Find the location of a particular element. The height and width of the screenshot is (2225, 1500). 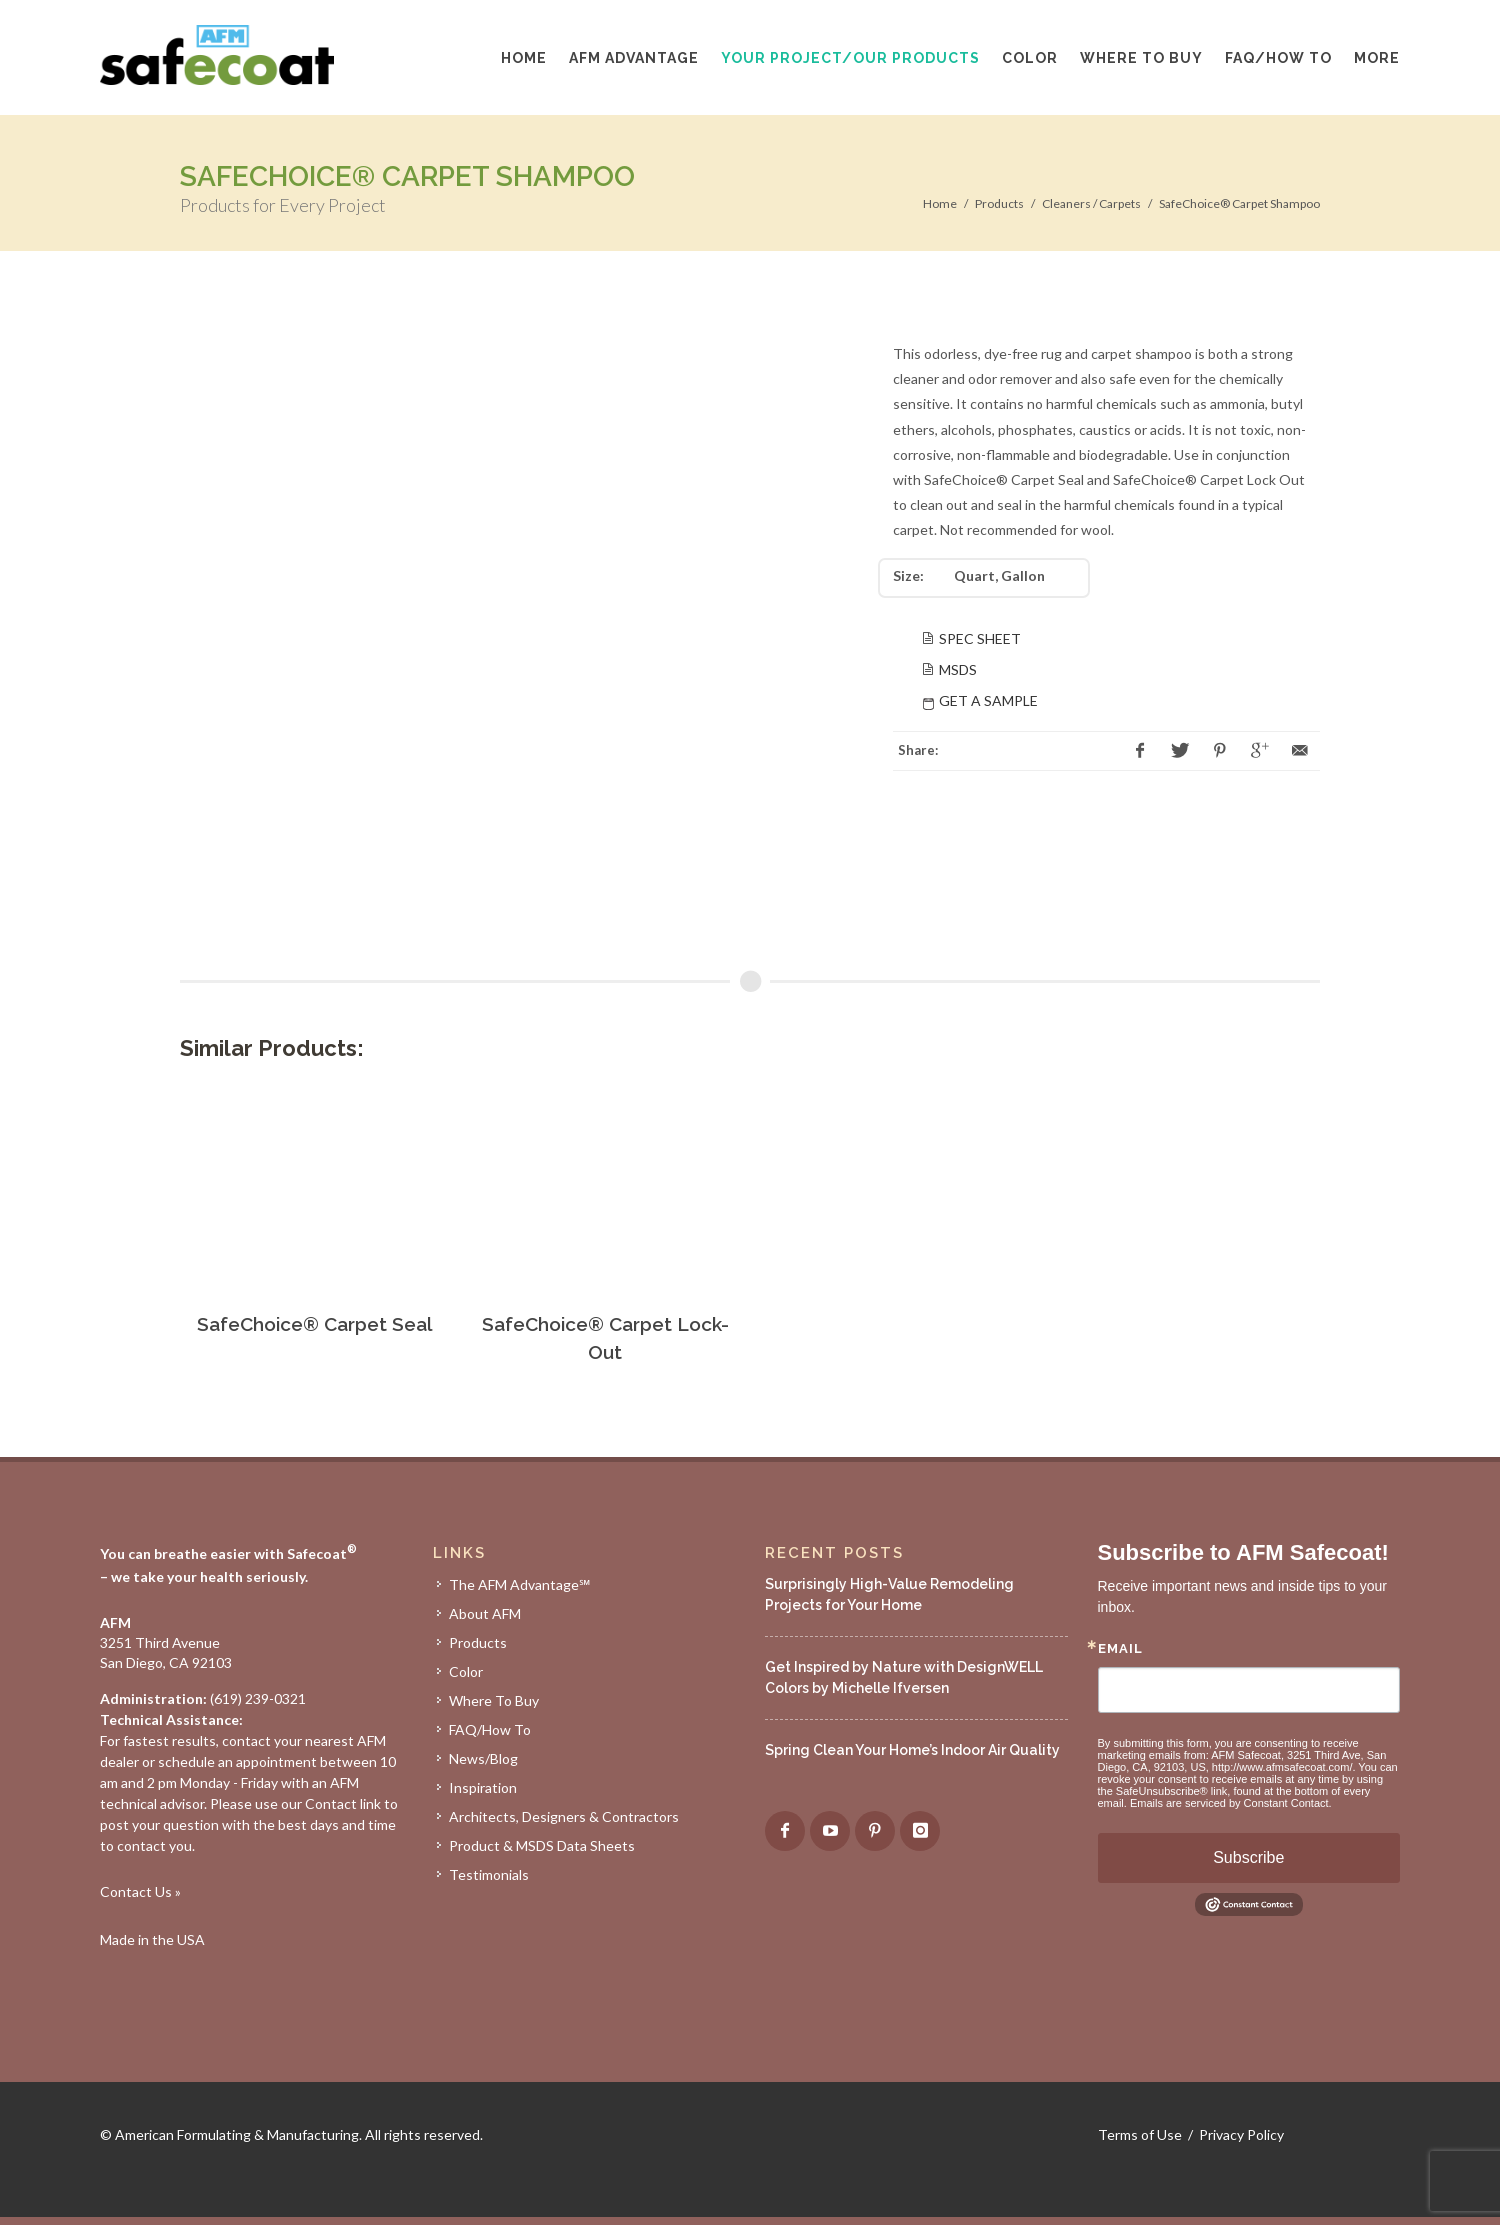

Privacy Policy is located at coordinates (1241, 2134).